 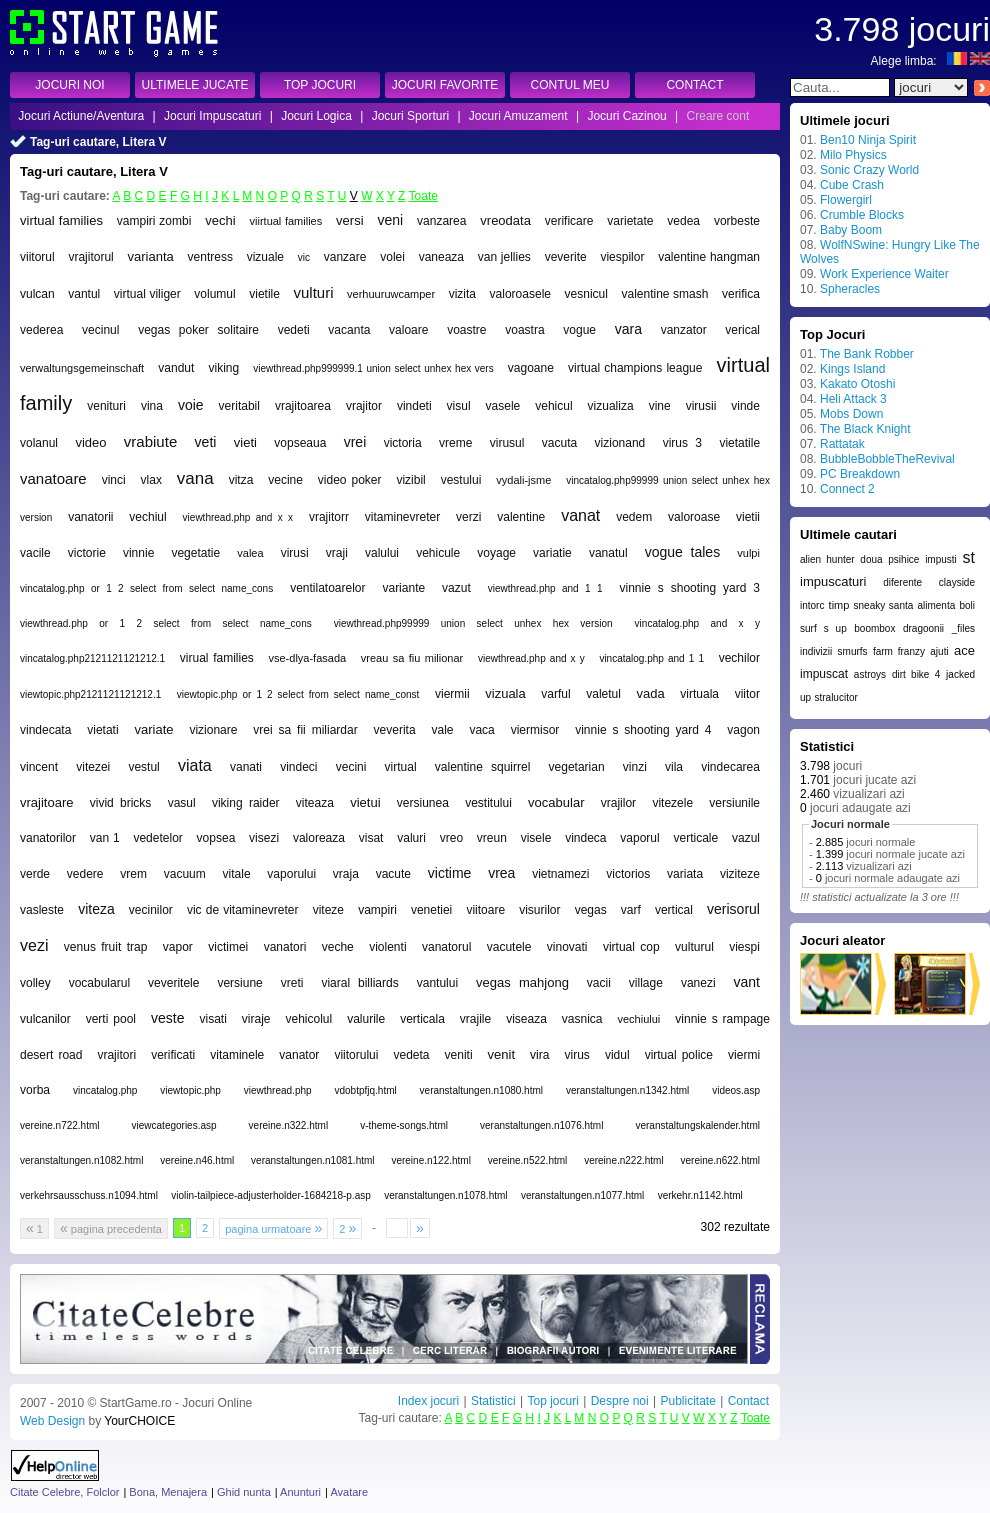 I want to click on vogue tales, so click(x=682, y=552).